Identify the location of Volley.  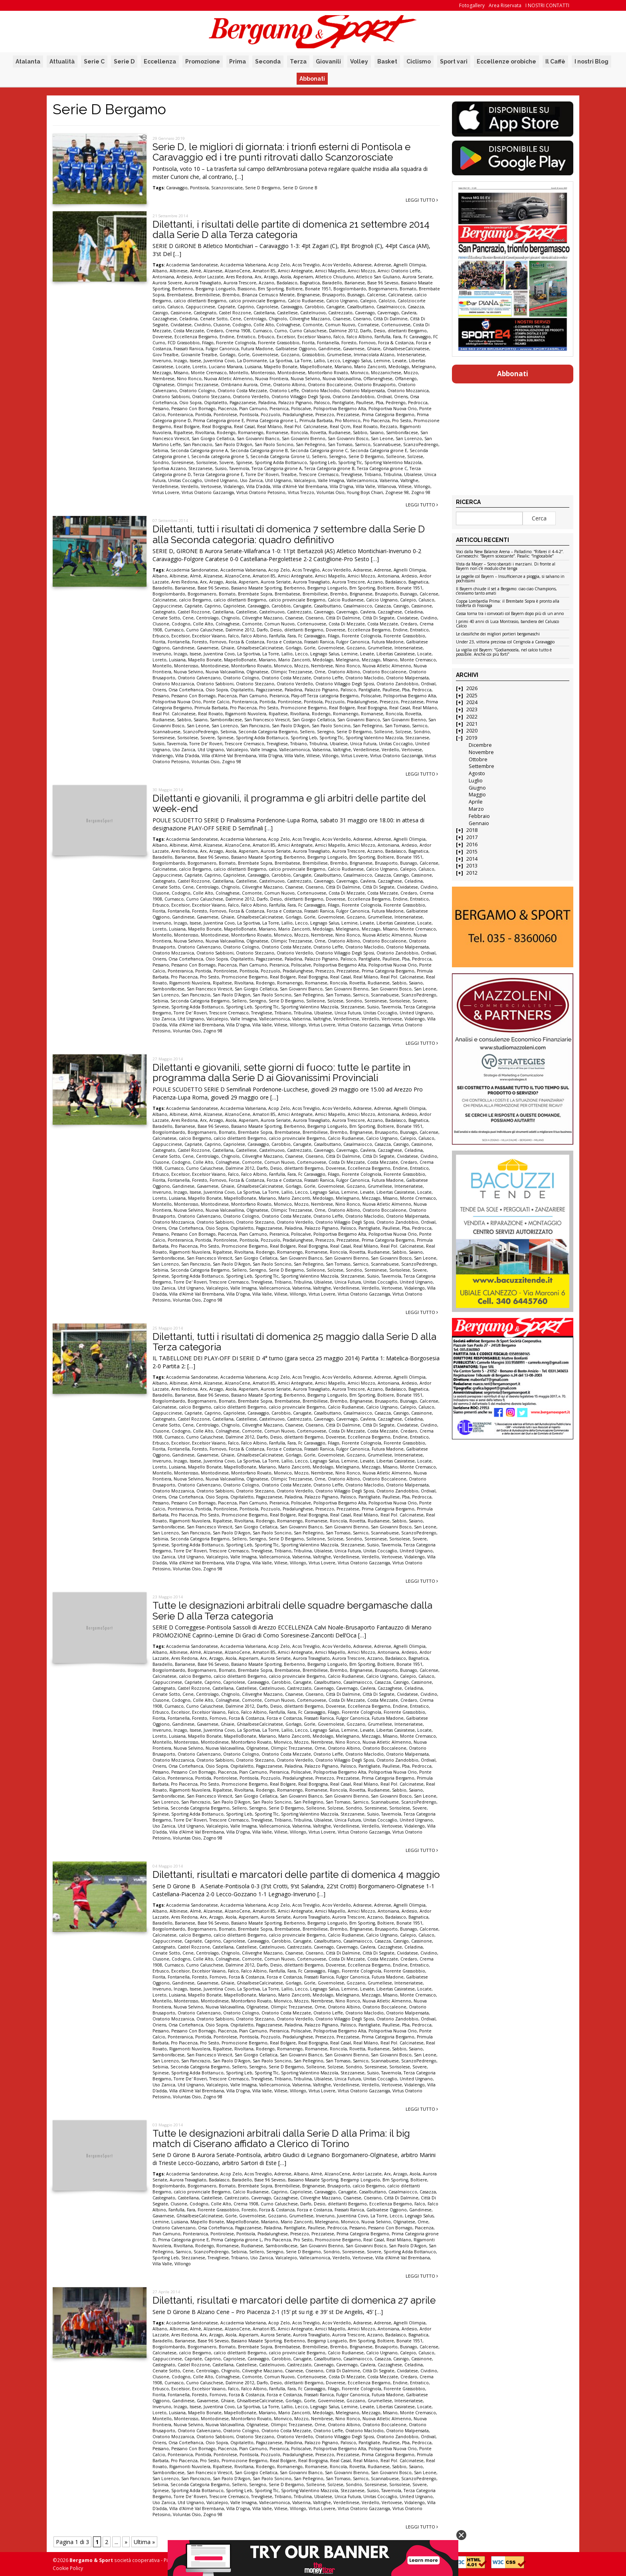
(359, 61).